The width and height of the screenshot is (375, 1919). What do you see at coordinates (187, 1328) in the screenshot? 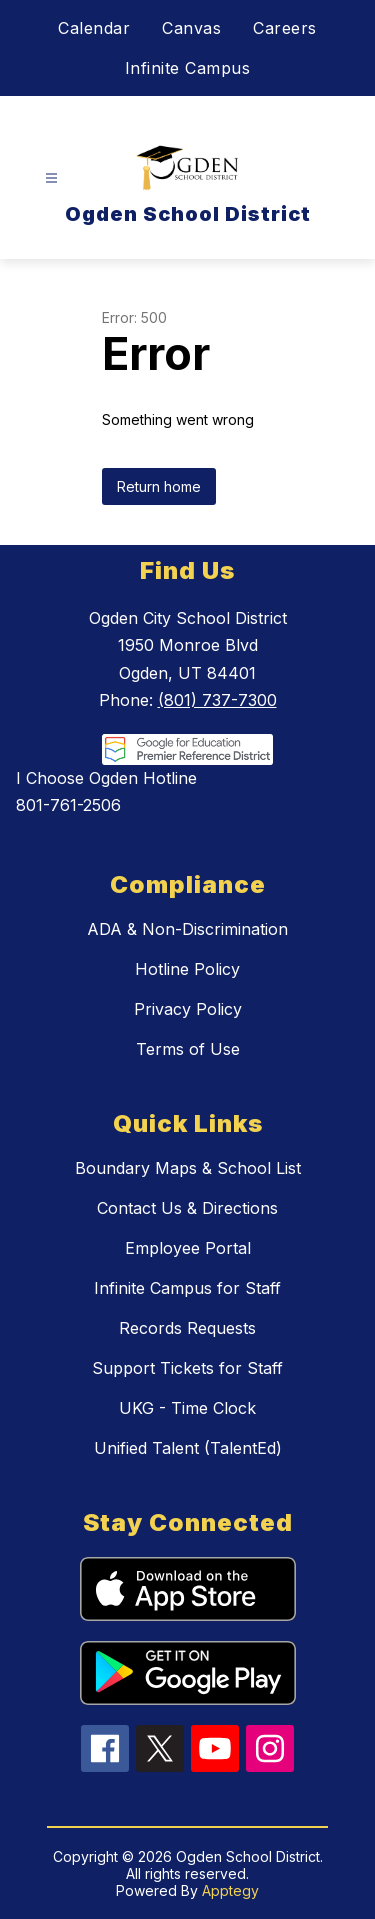
I see `Records Requests` at bounding box center [187, 1328].